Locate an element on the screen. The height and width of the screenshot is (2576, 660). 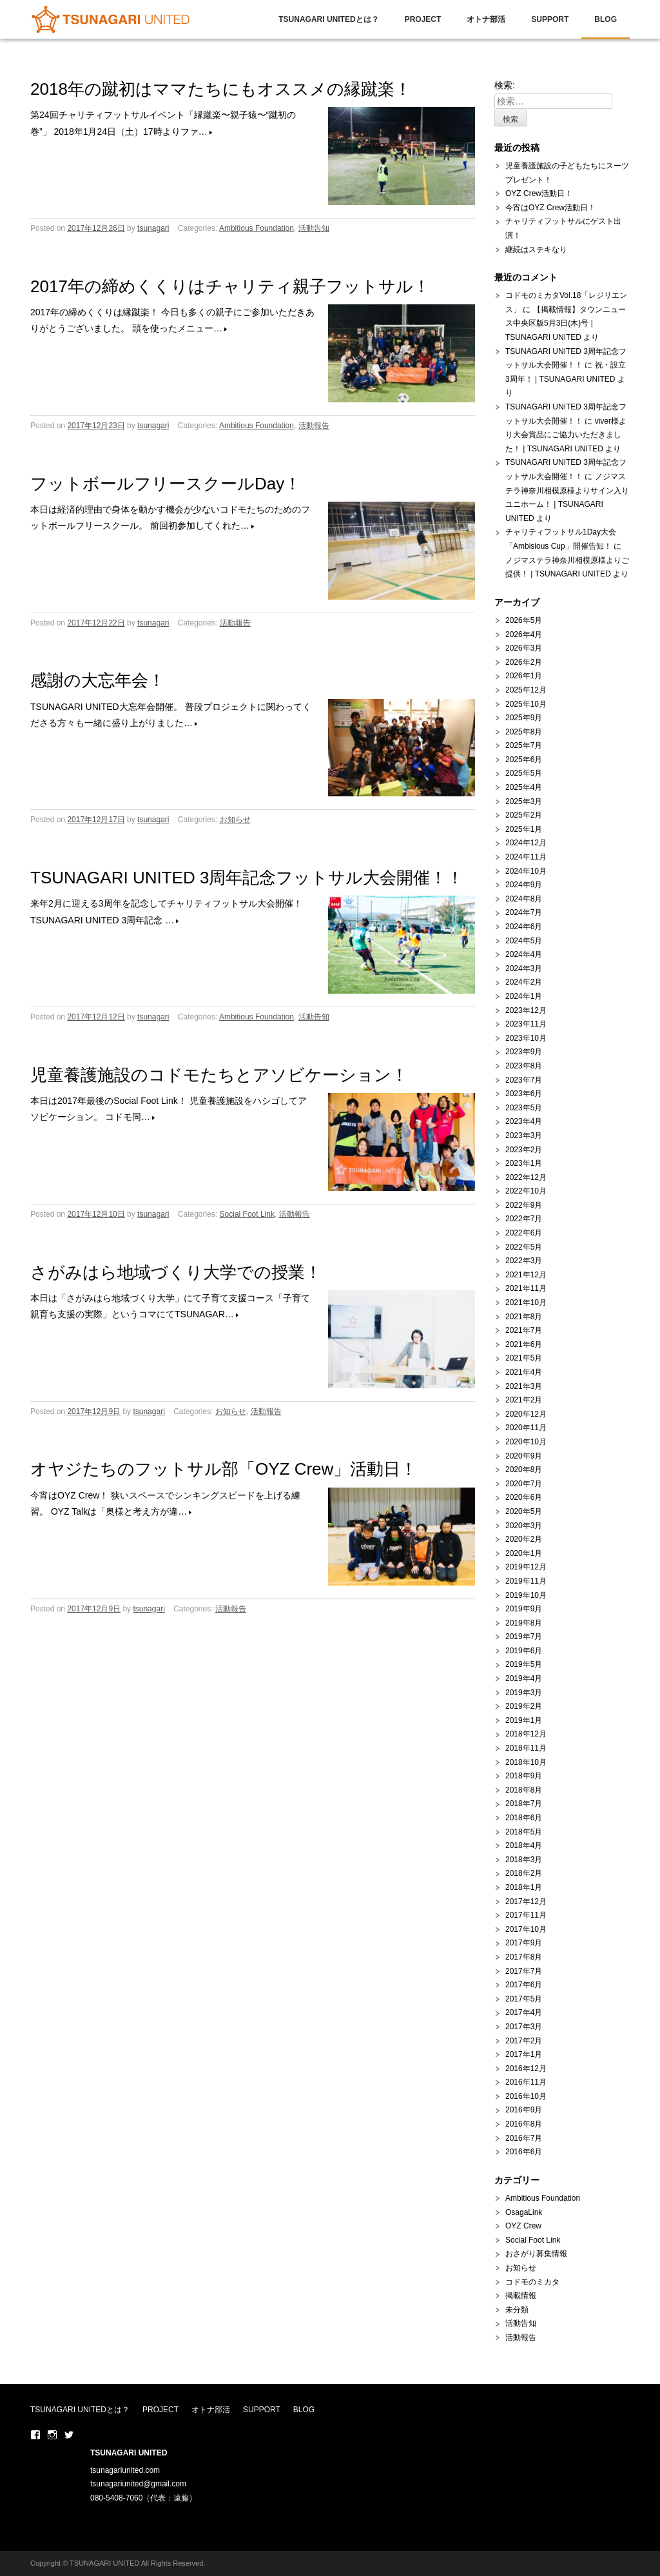
2025年8月 is located at coordinates (523, 731).